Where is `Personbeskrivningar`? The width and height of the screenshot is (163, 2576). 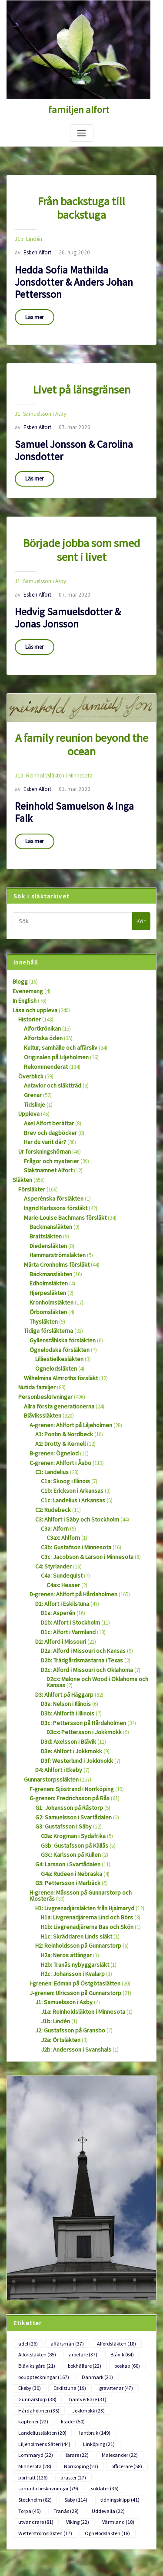
Personbeskrivningar is located at coordinates (42, 1344).